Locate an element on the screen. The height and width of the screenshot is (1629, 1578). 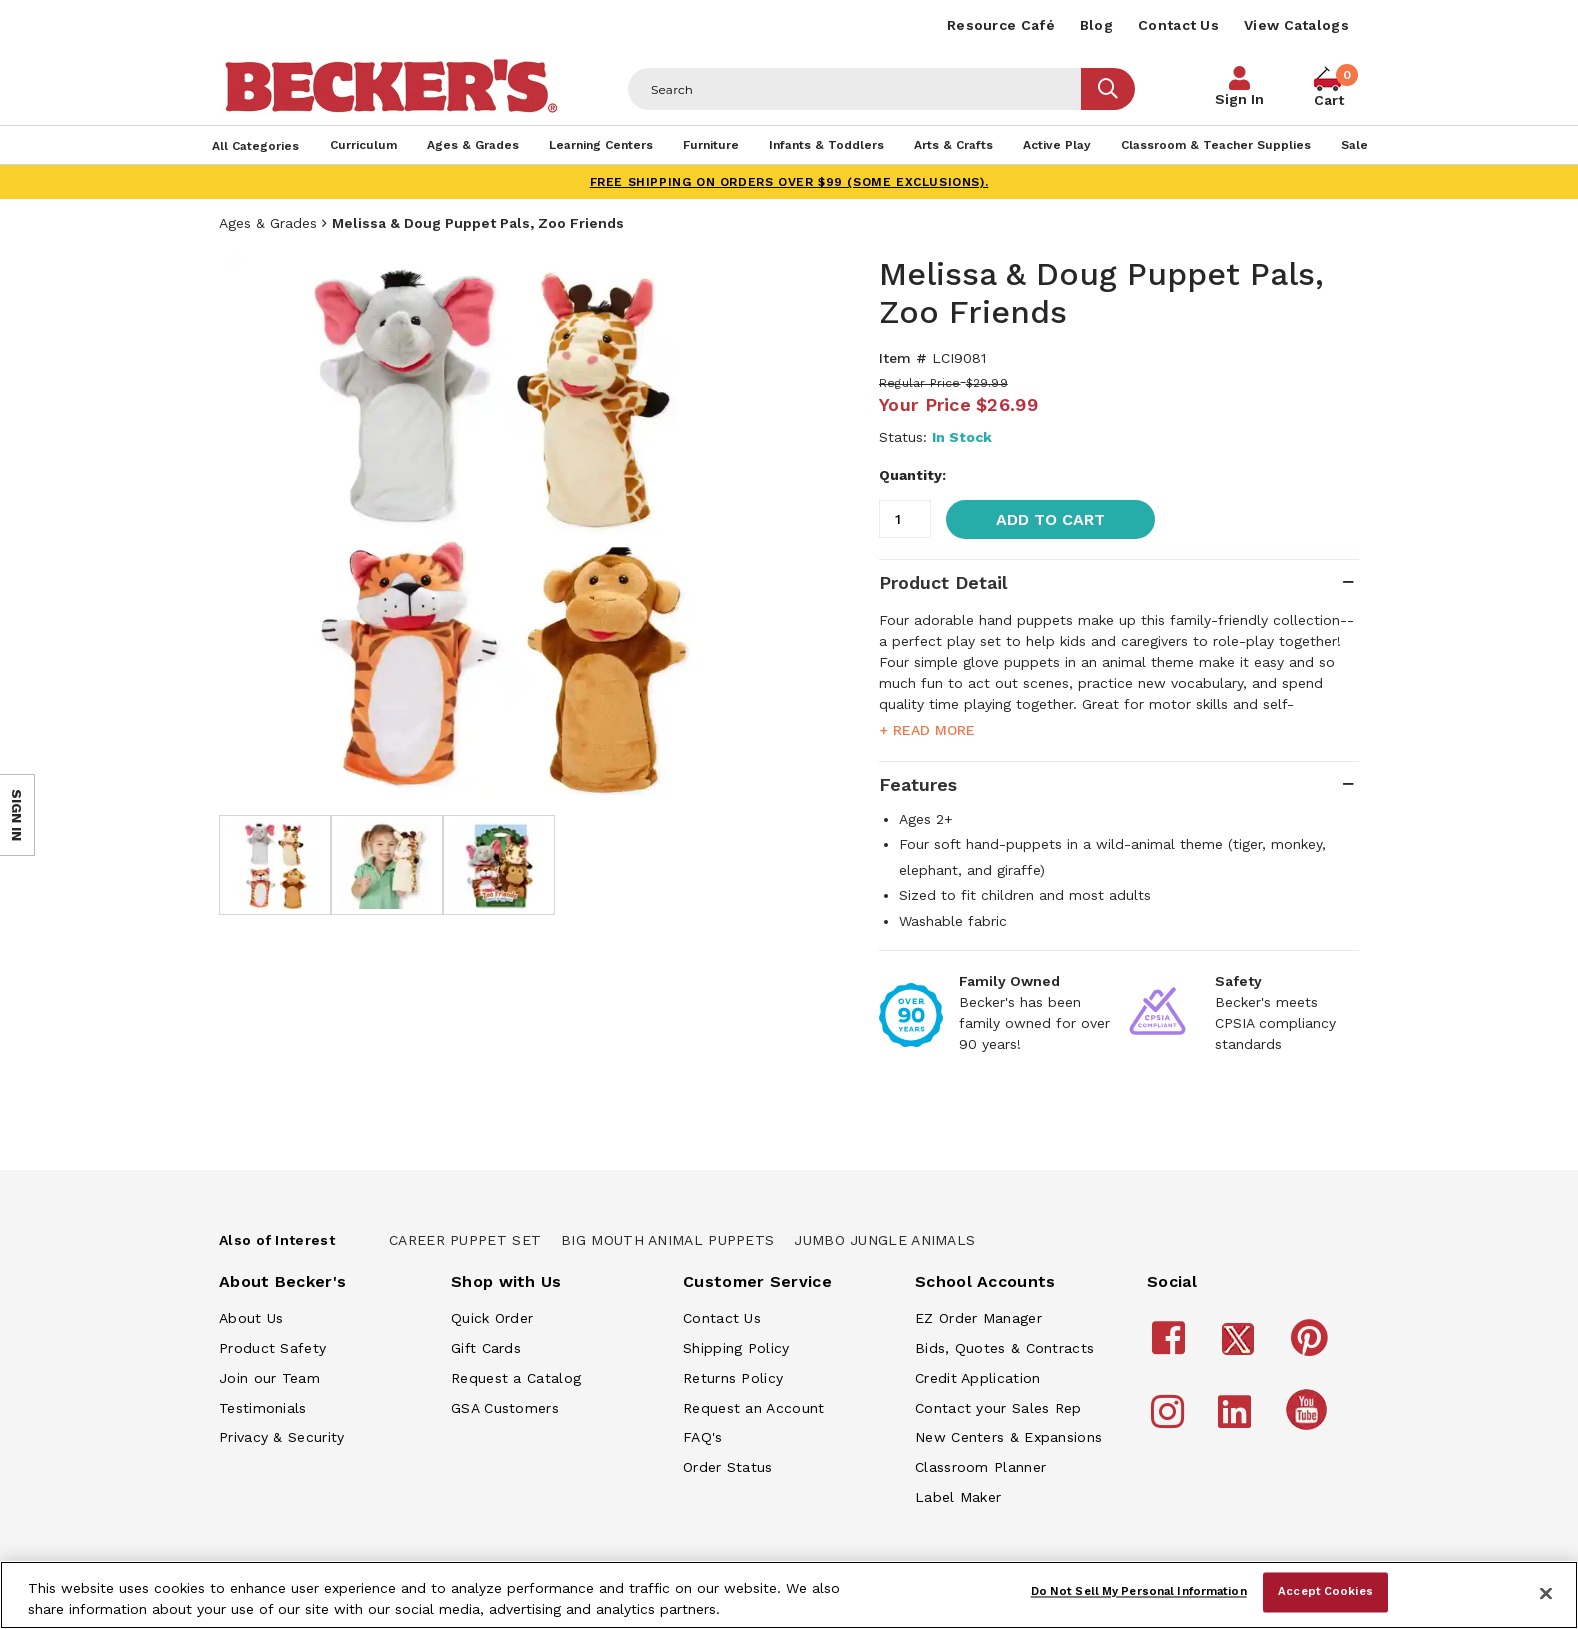
Contact Us is located at coordinates (1178, 25).